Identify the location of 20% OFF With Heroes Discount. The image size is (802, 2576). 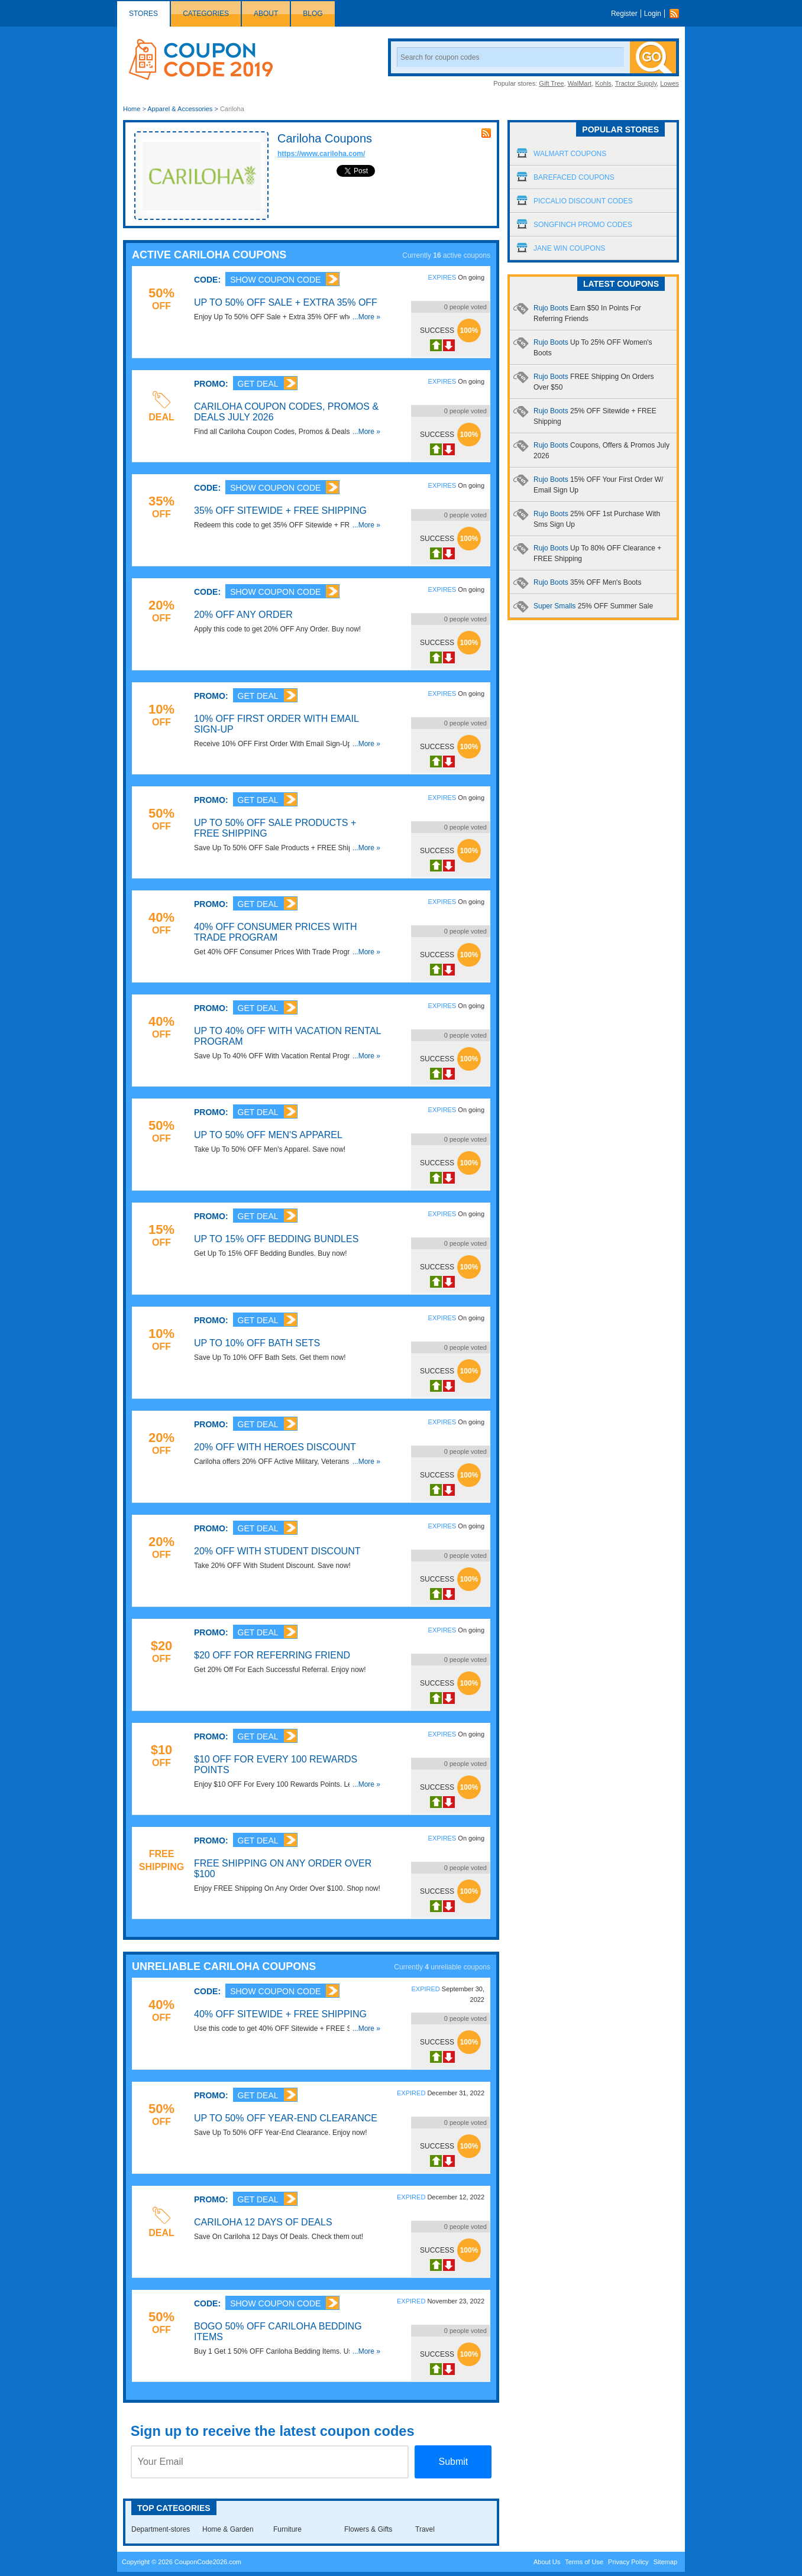
(275, 1447).